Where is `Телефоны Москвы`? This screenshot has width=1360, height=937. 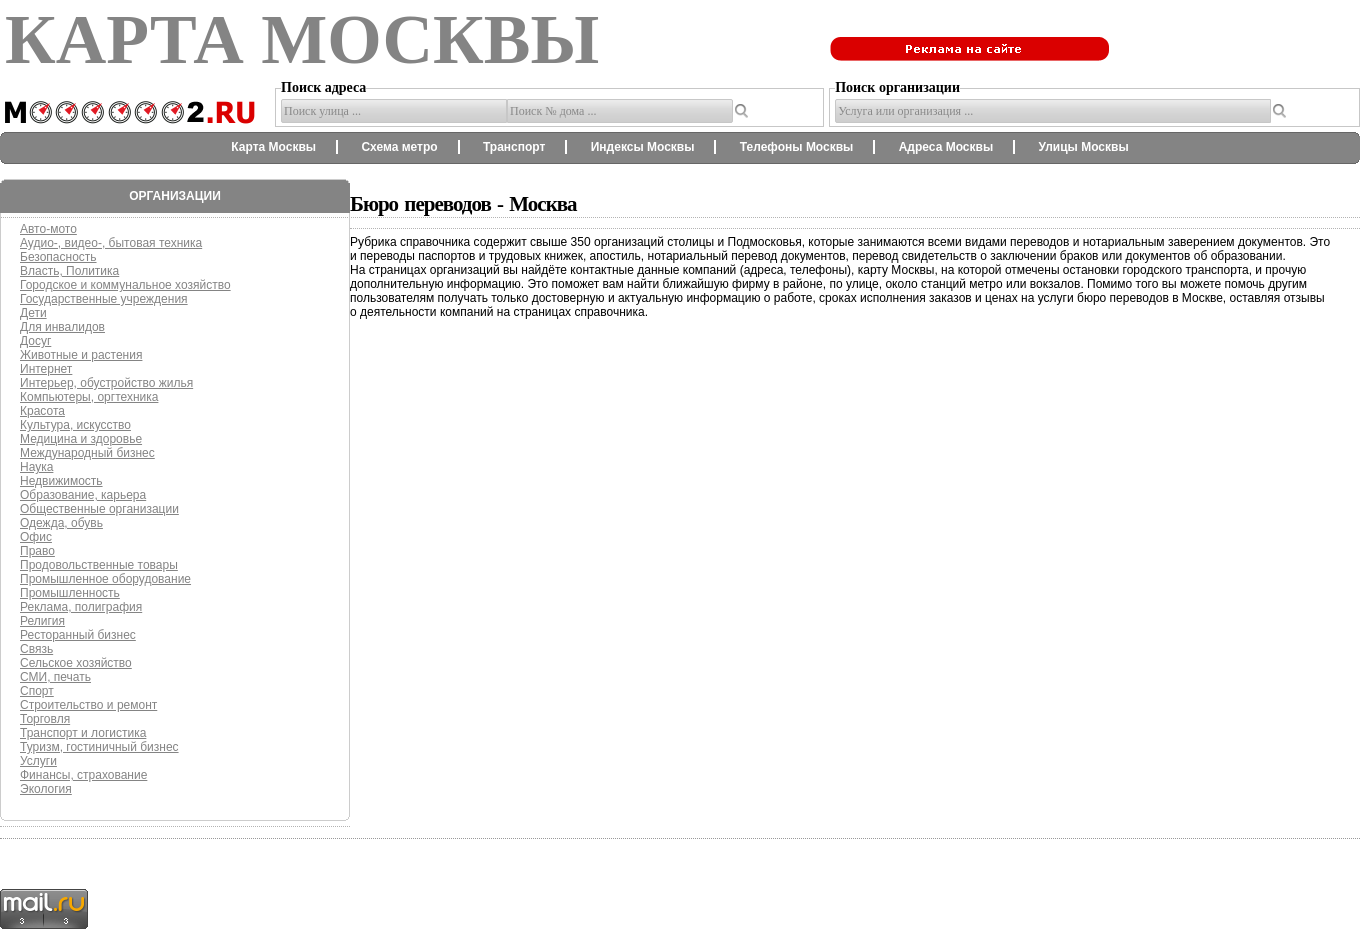
Телефоны Москвы is located at coordinates (797, 147).